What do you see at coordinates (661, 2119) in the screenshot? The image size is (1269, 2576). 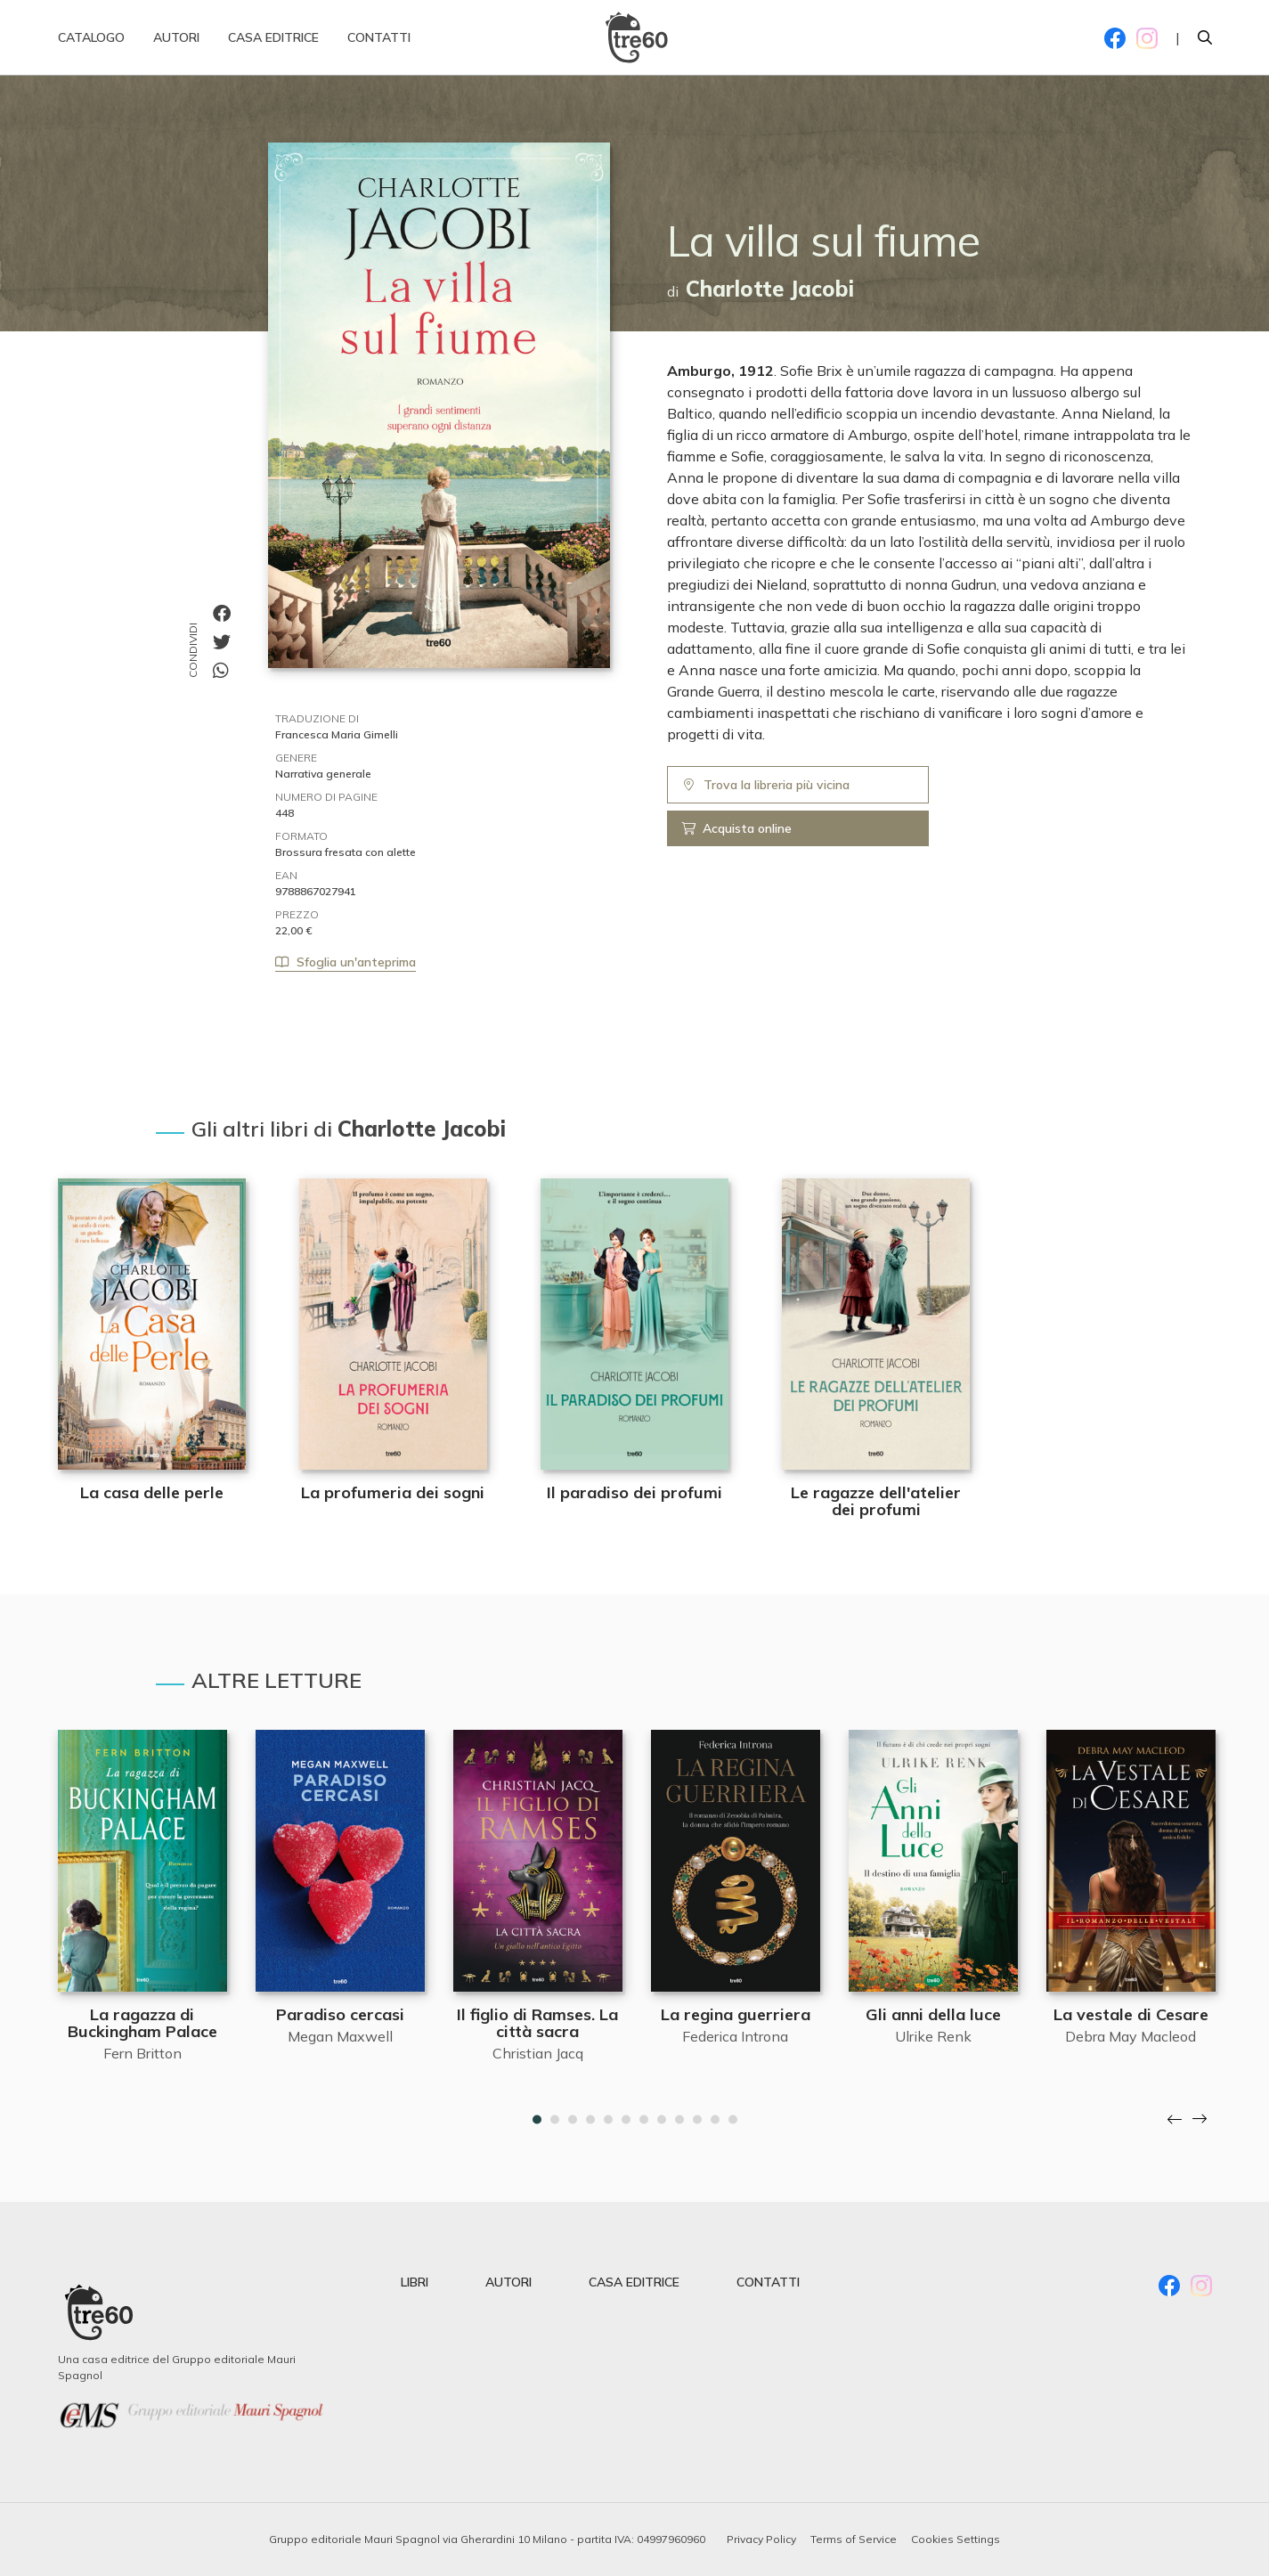 I see `8 [tab]` at bounding box center [661, 2119].